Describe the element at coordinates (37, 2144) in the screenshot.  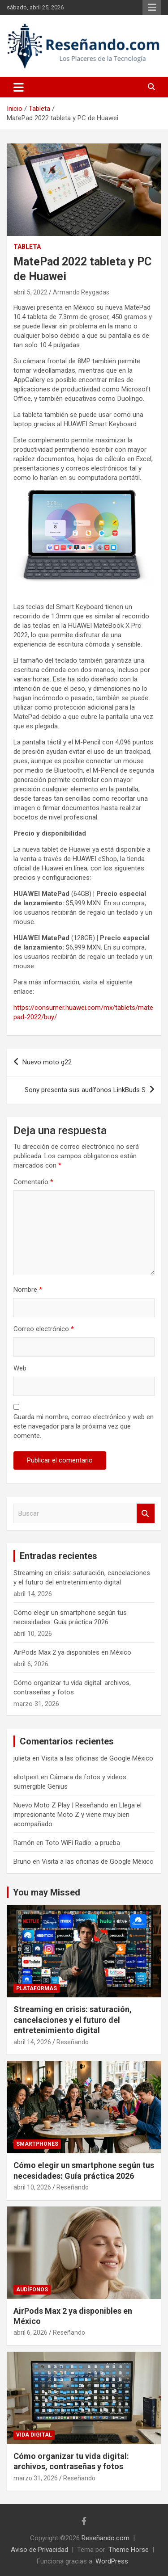
I see `Smartphones` at that location.